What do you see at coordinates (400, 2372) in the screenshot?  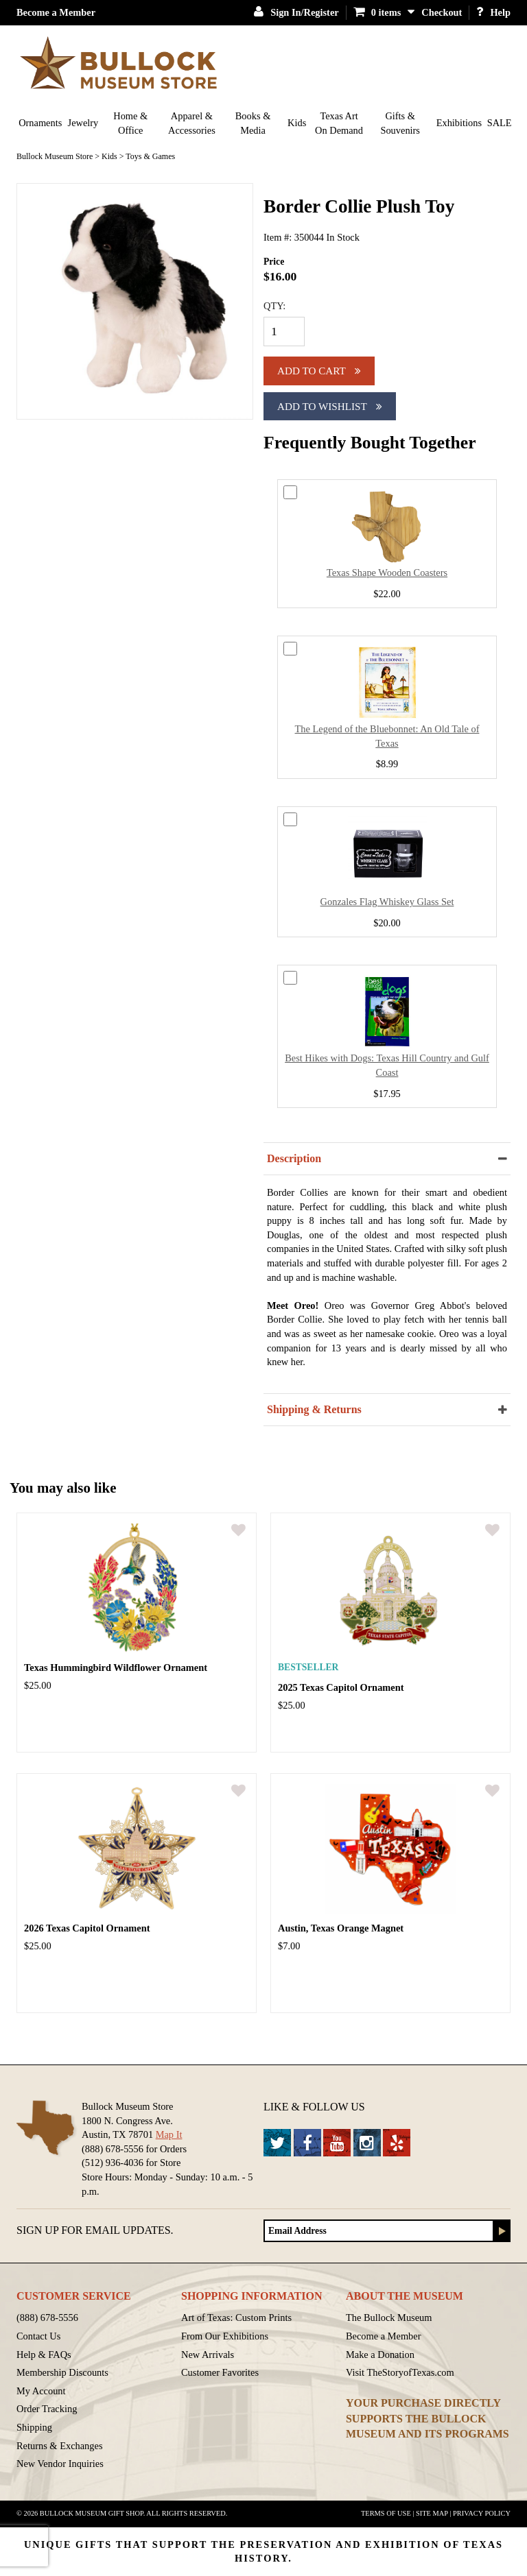 I see `Visit TheStoryofTexas.com` at bounding box center [400, 2372].